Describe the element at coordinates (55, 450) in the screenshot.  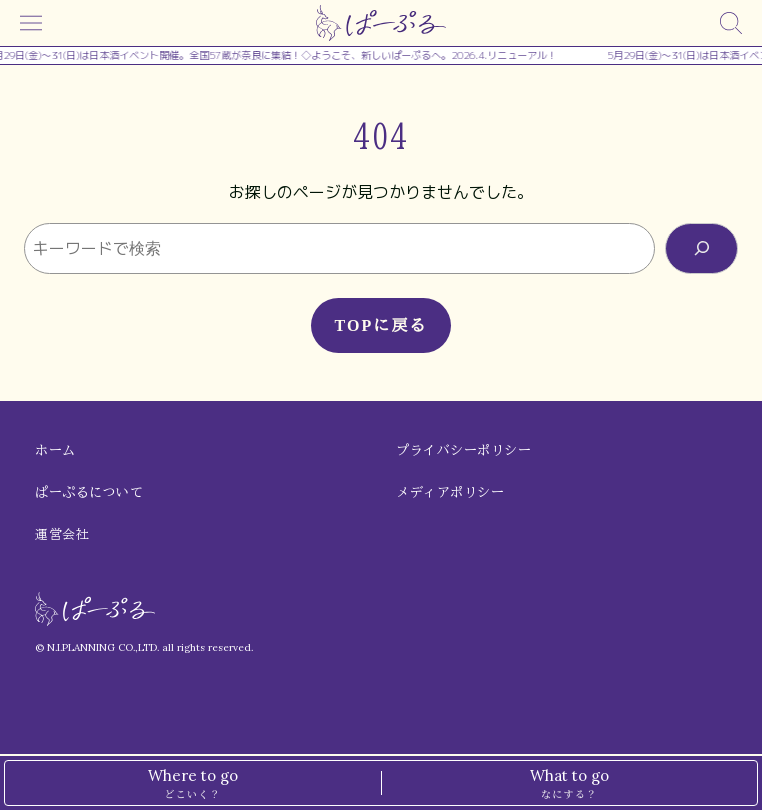
I see `ホーム` at that location.